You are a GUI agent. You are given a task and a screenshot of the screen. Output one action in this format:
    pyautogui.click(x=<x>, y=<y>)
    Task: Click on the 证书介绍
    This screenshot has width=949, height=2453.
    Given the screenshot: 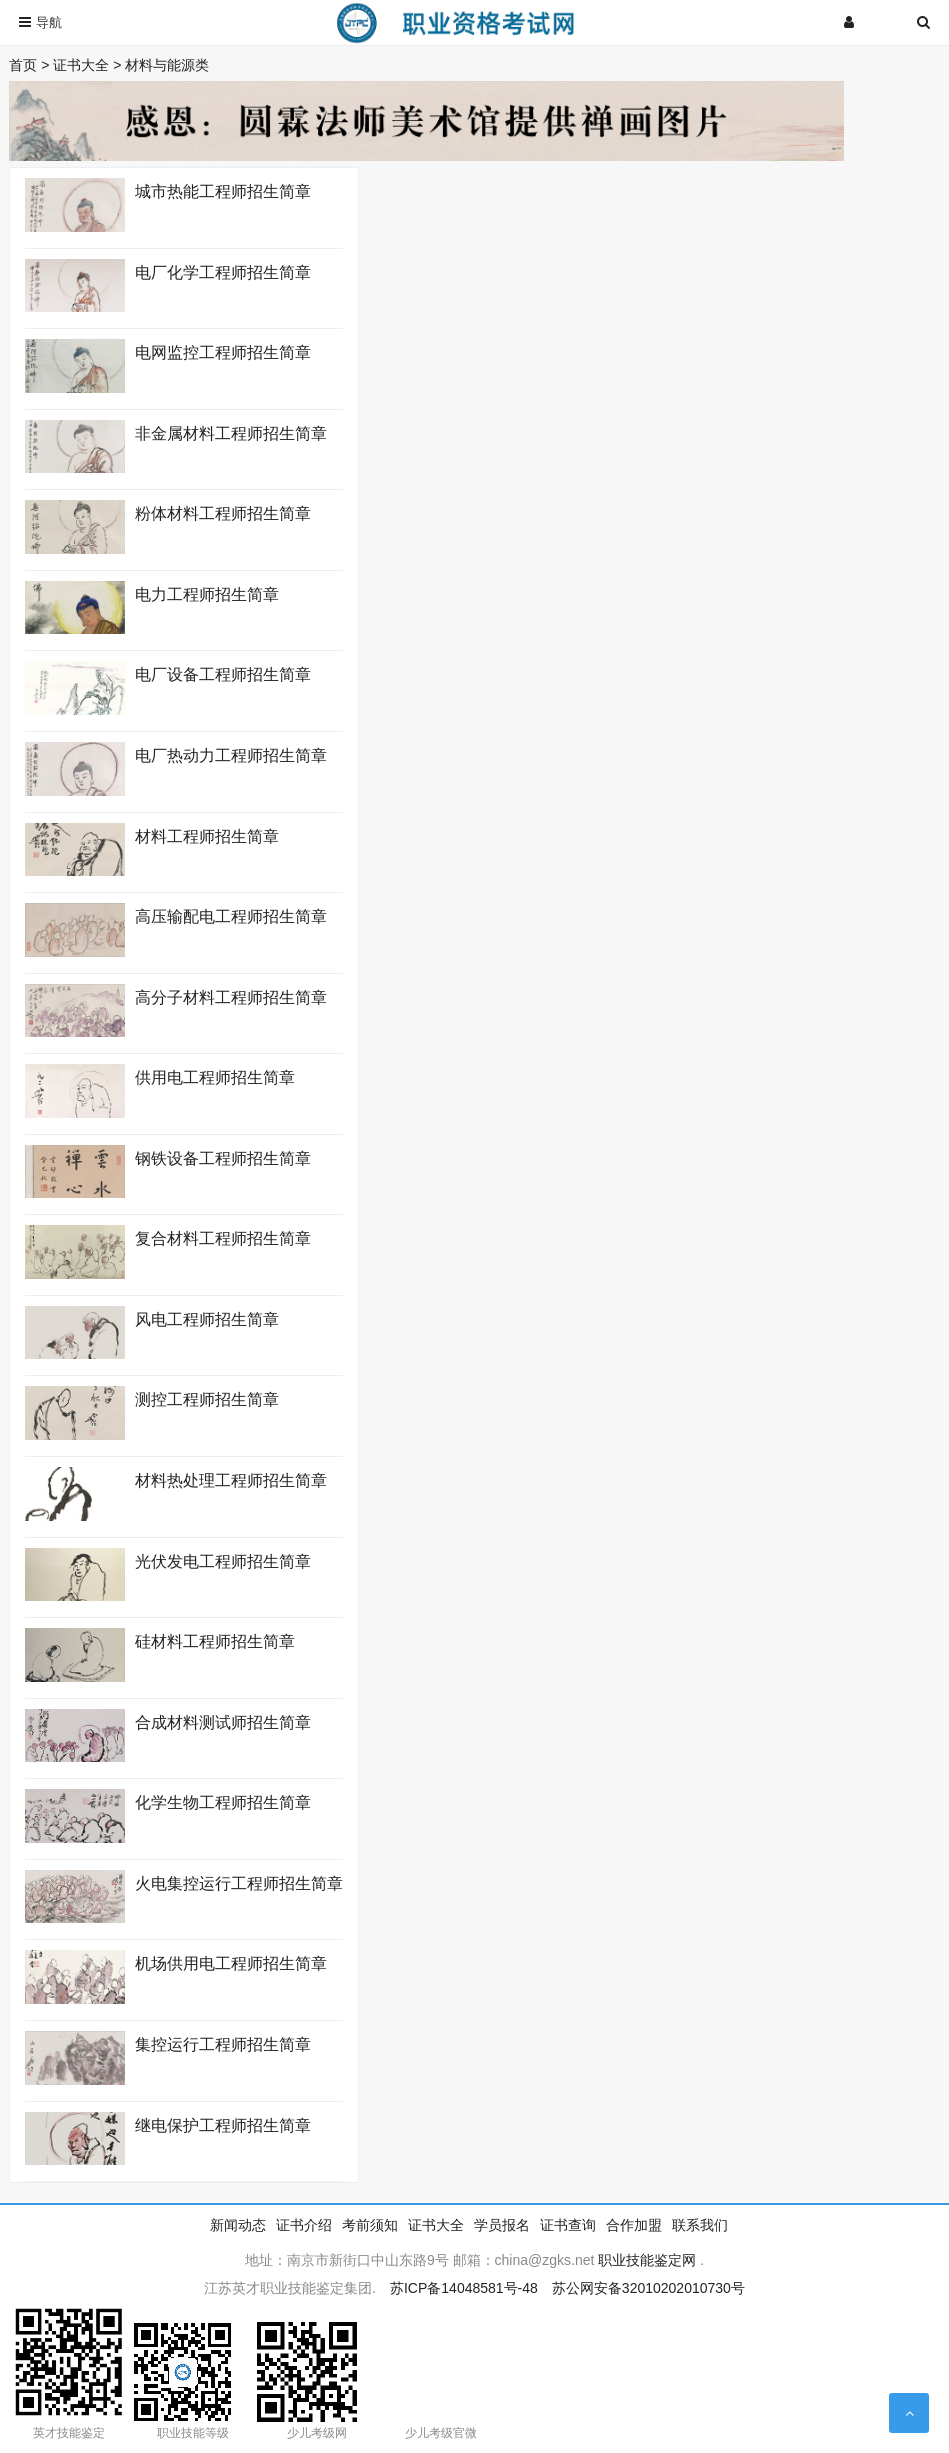 What is the action you would take?
    pyautogui.click(x=304, y=2225)
    